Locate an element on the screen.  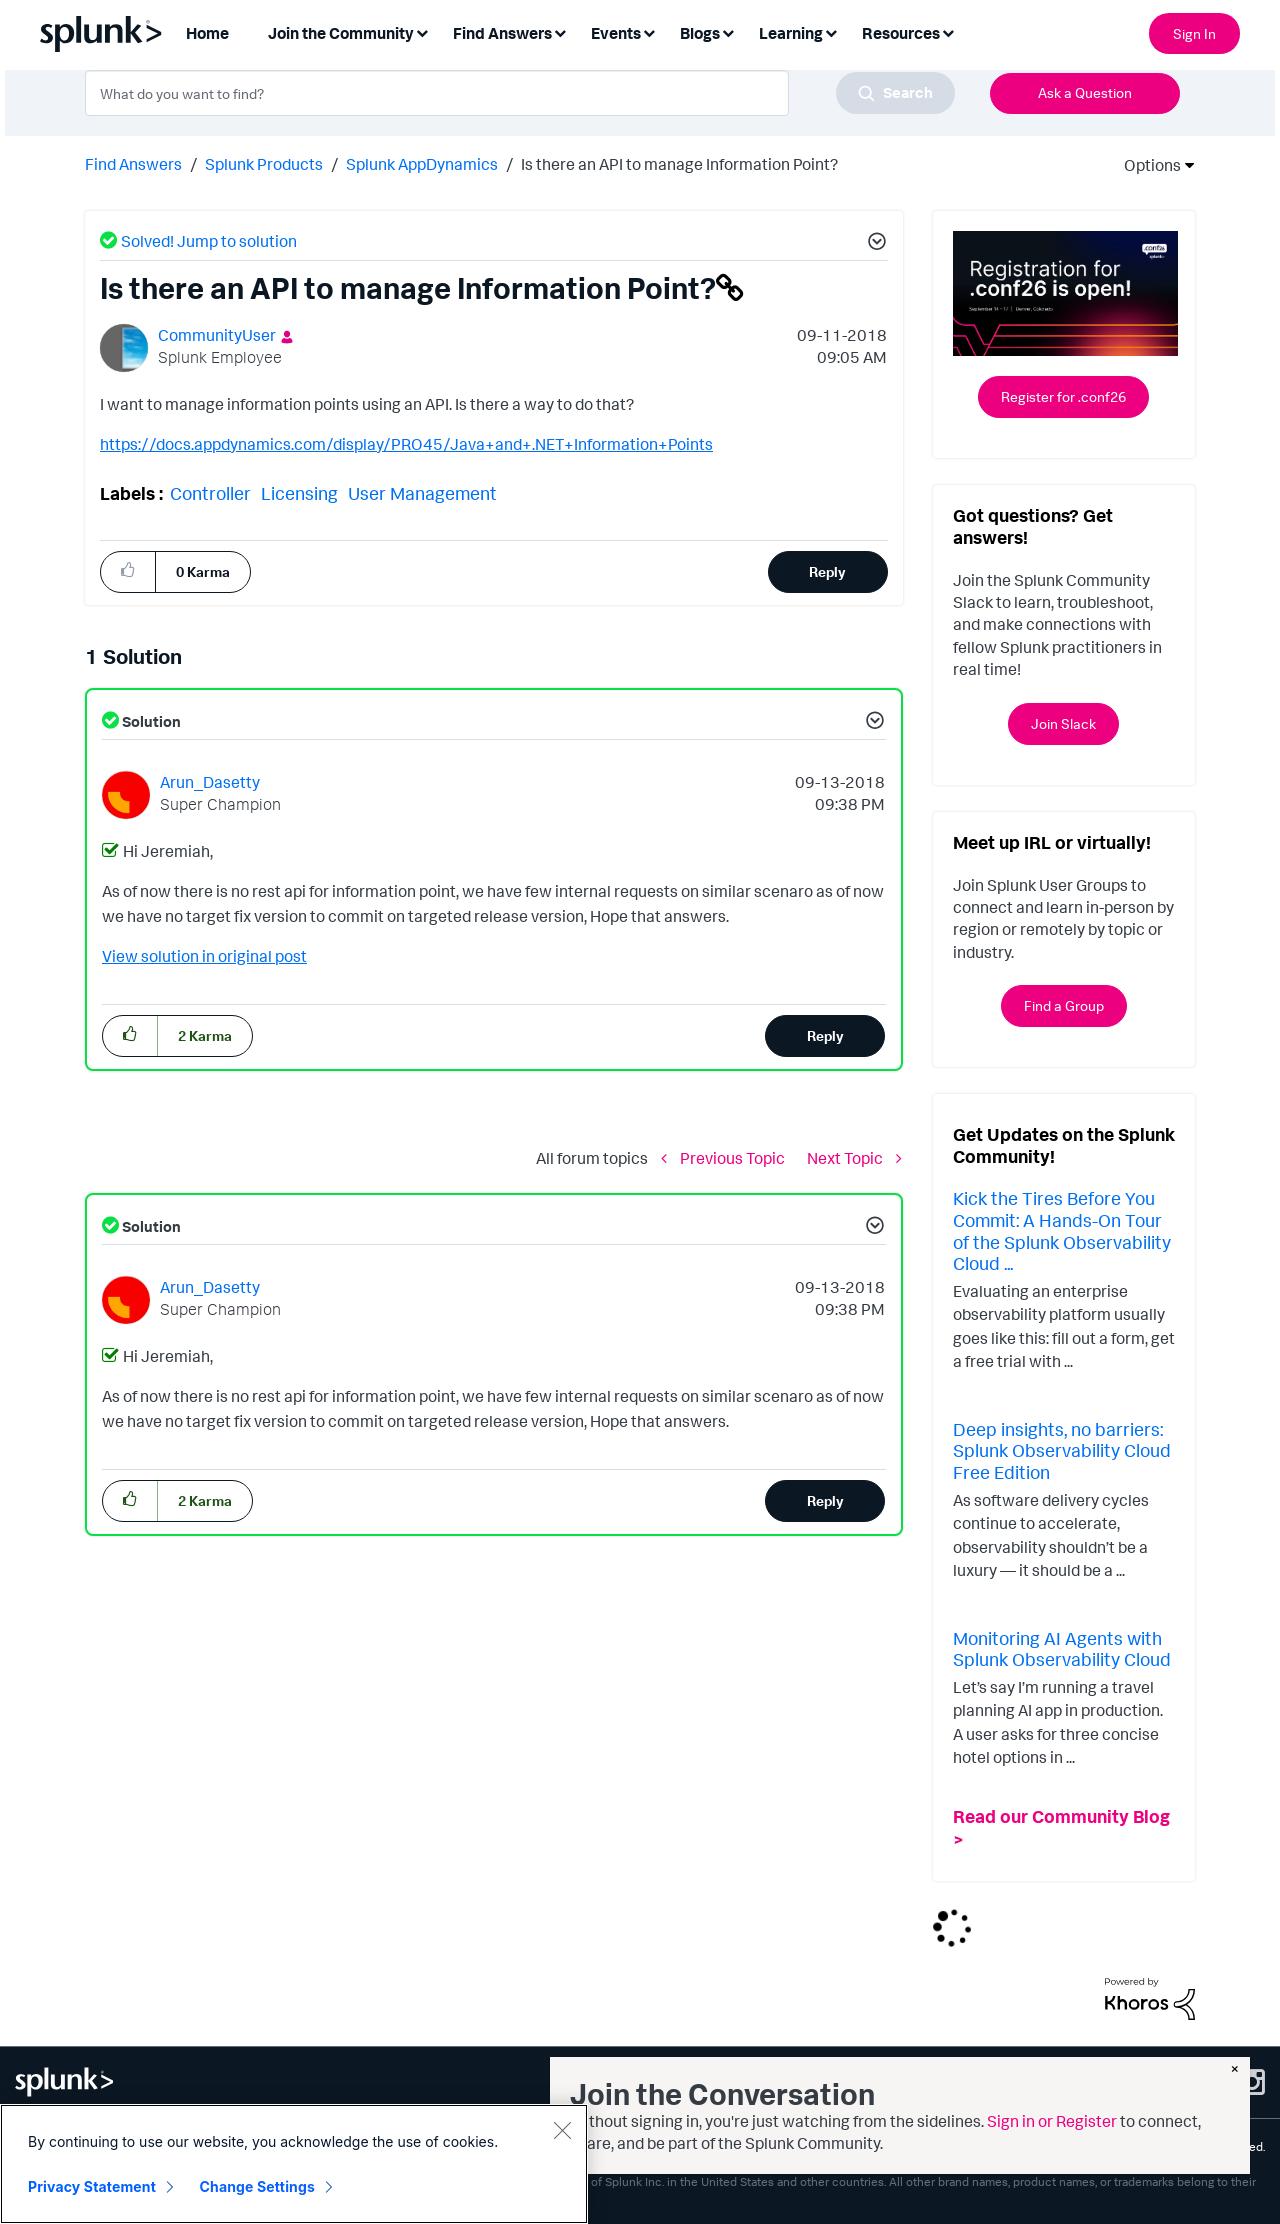
[Expand View: Join the Community] is located at coordinates (422, 31).